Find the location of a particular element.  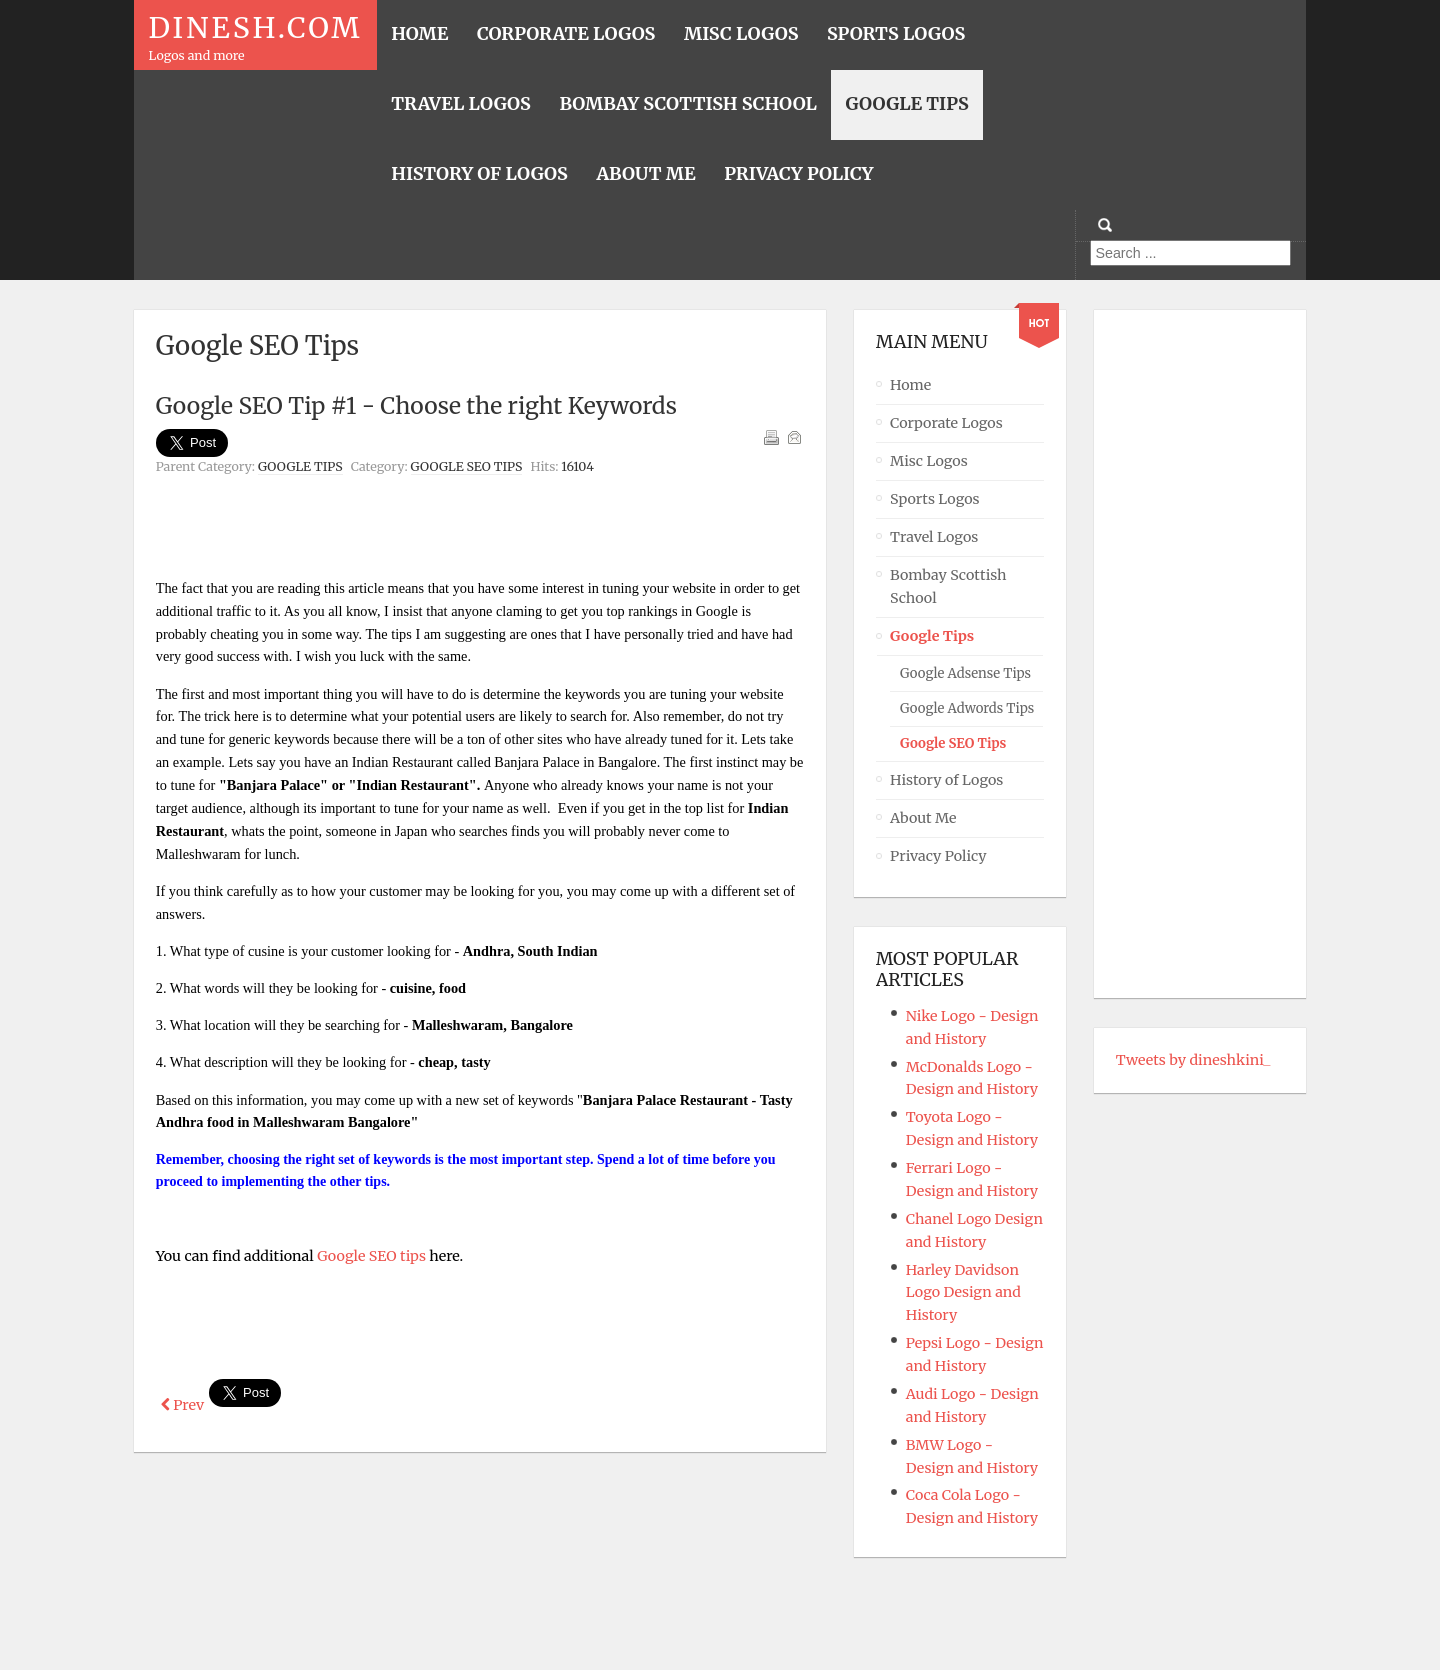

Google Tips is located at coordinates (300, 466).